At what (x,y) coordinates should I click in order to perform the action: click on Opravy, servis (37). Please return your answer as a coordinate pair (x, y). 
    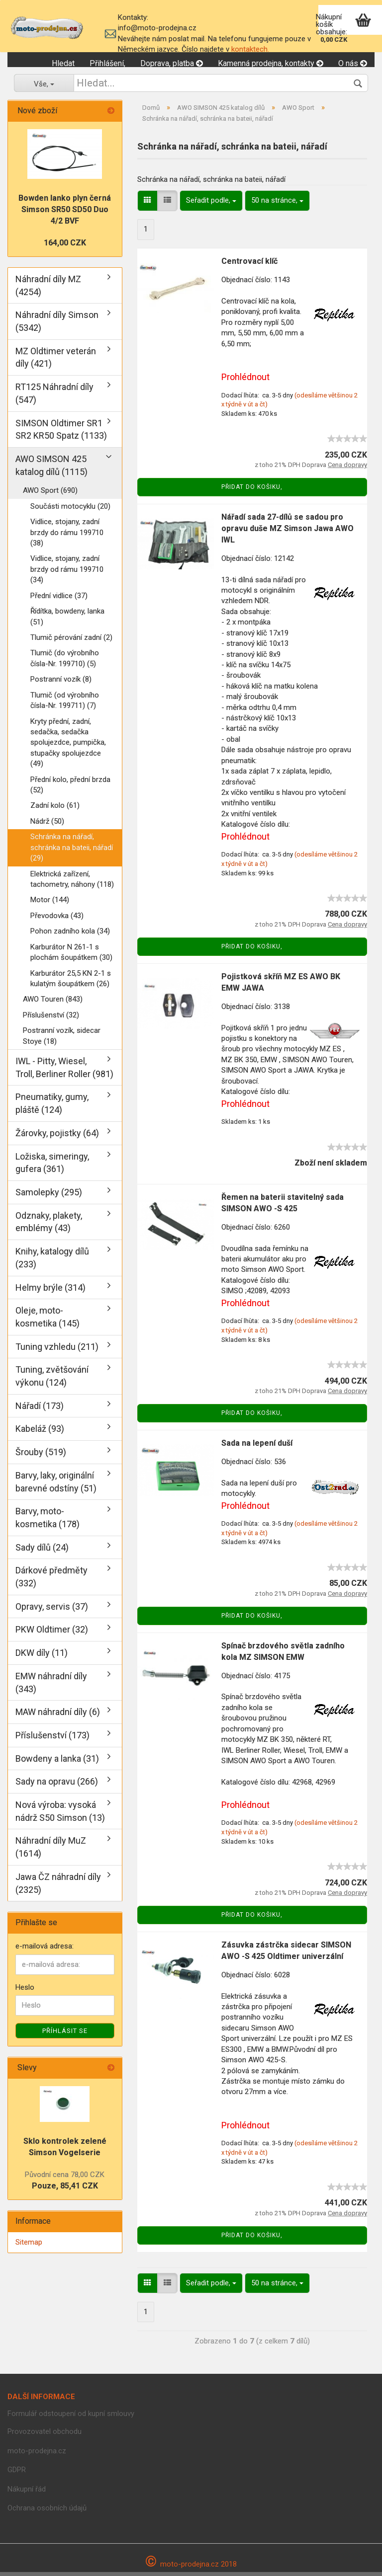
    Looking at the image, I should click on (51, 1610).